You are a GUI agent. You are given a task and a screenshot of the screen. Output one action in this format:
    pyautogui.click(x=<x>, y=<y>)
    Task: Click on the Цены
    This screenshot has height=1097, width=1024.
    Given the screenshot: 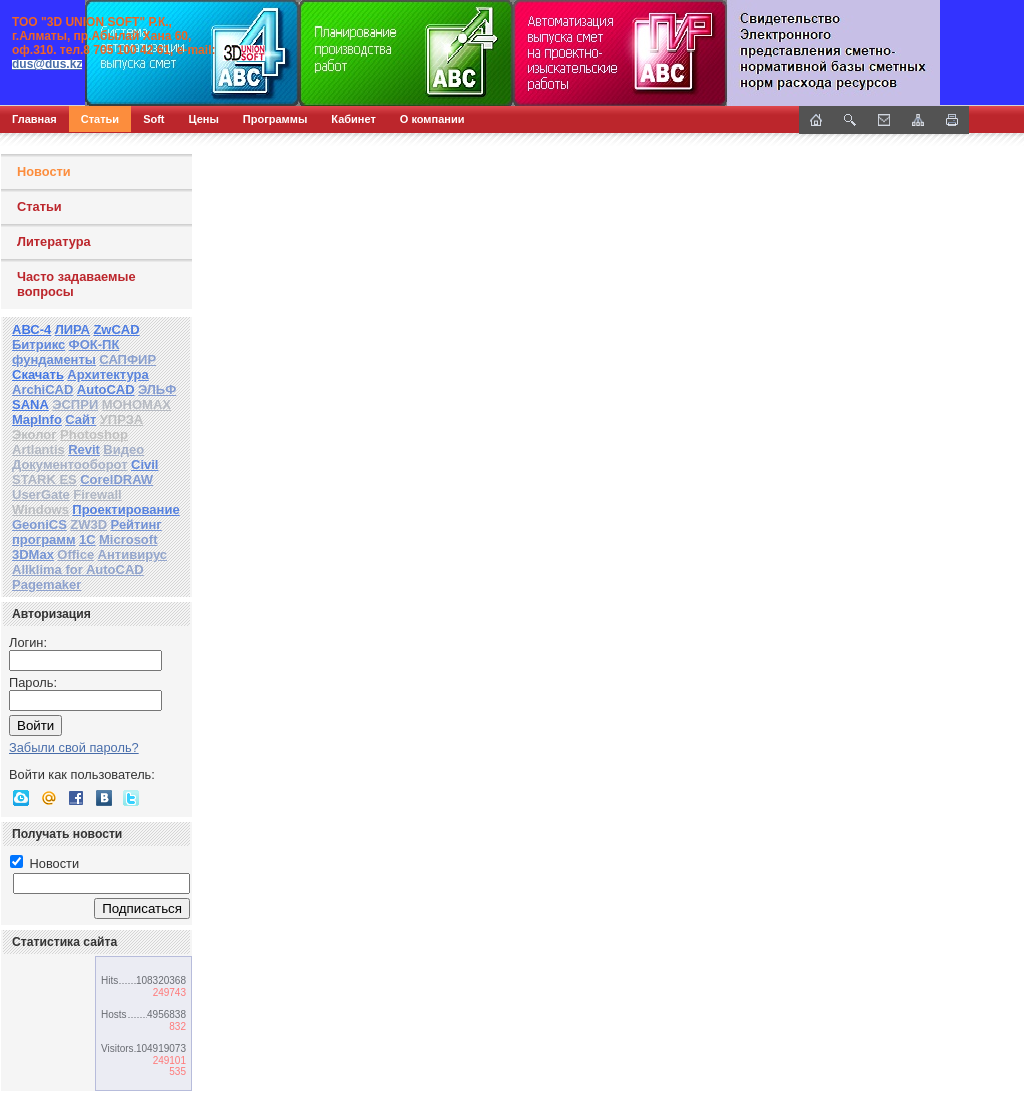 What is the action you would take?
    pyautogui.click(x=204, y=119)
    